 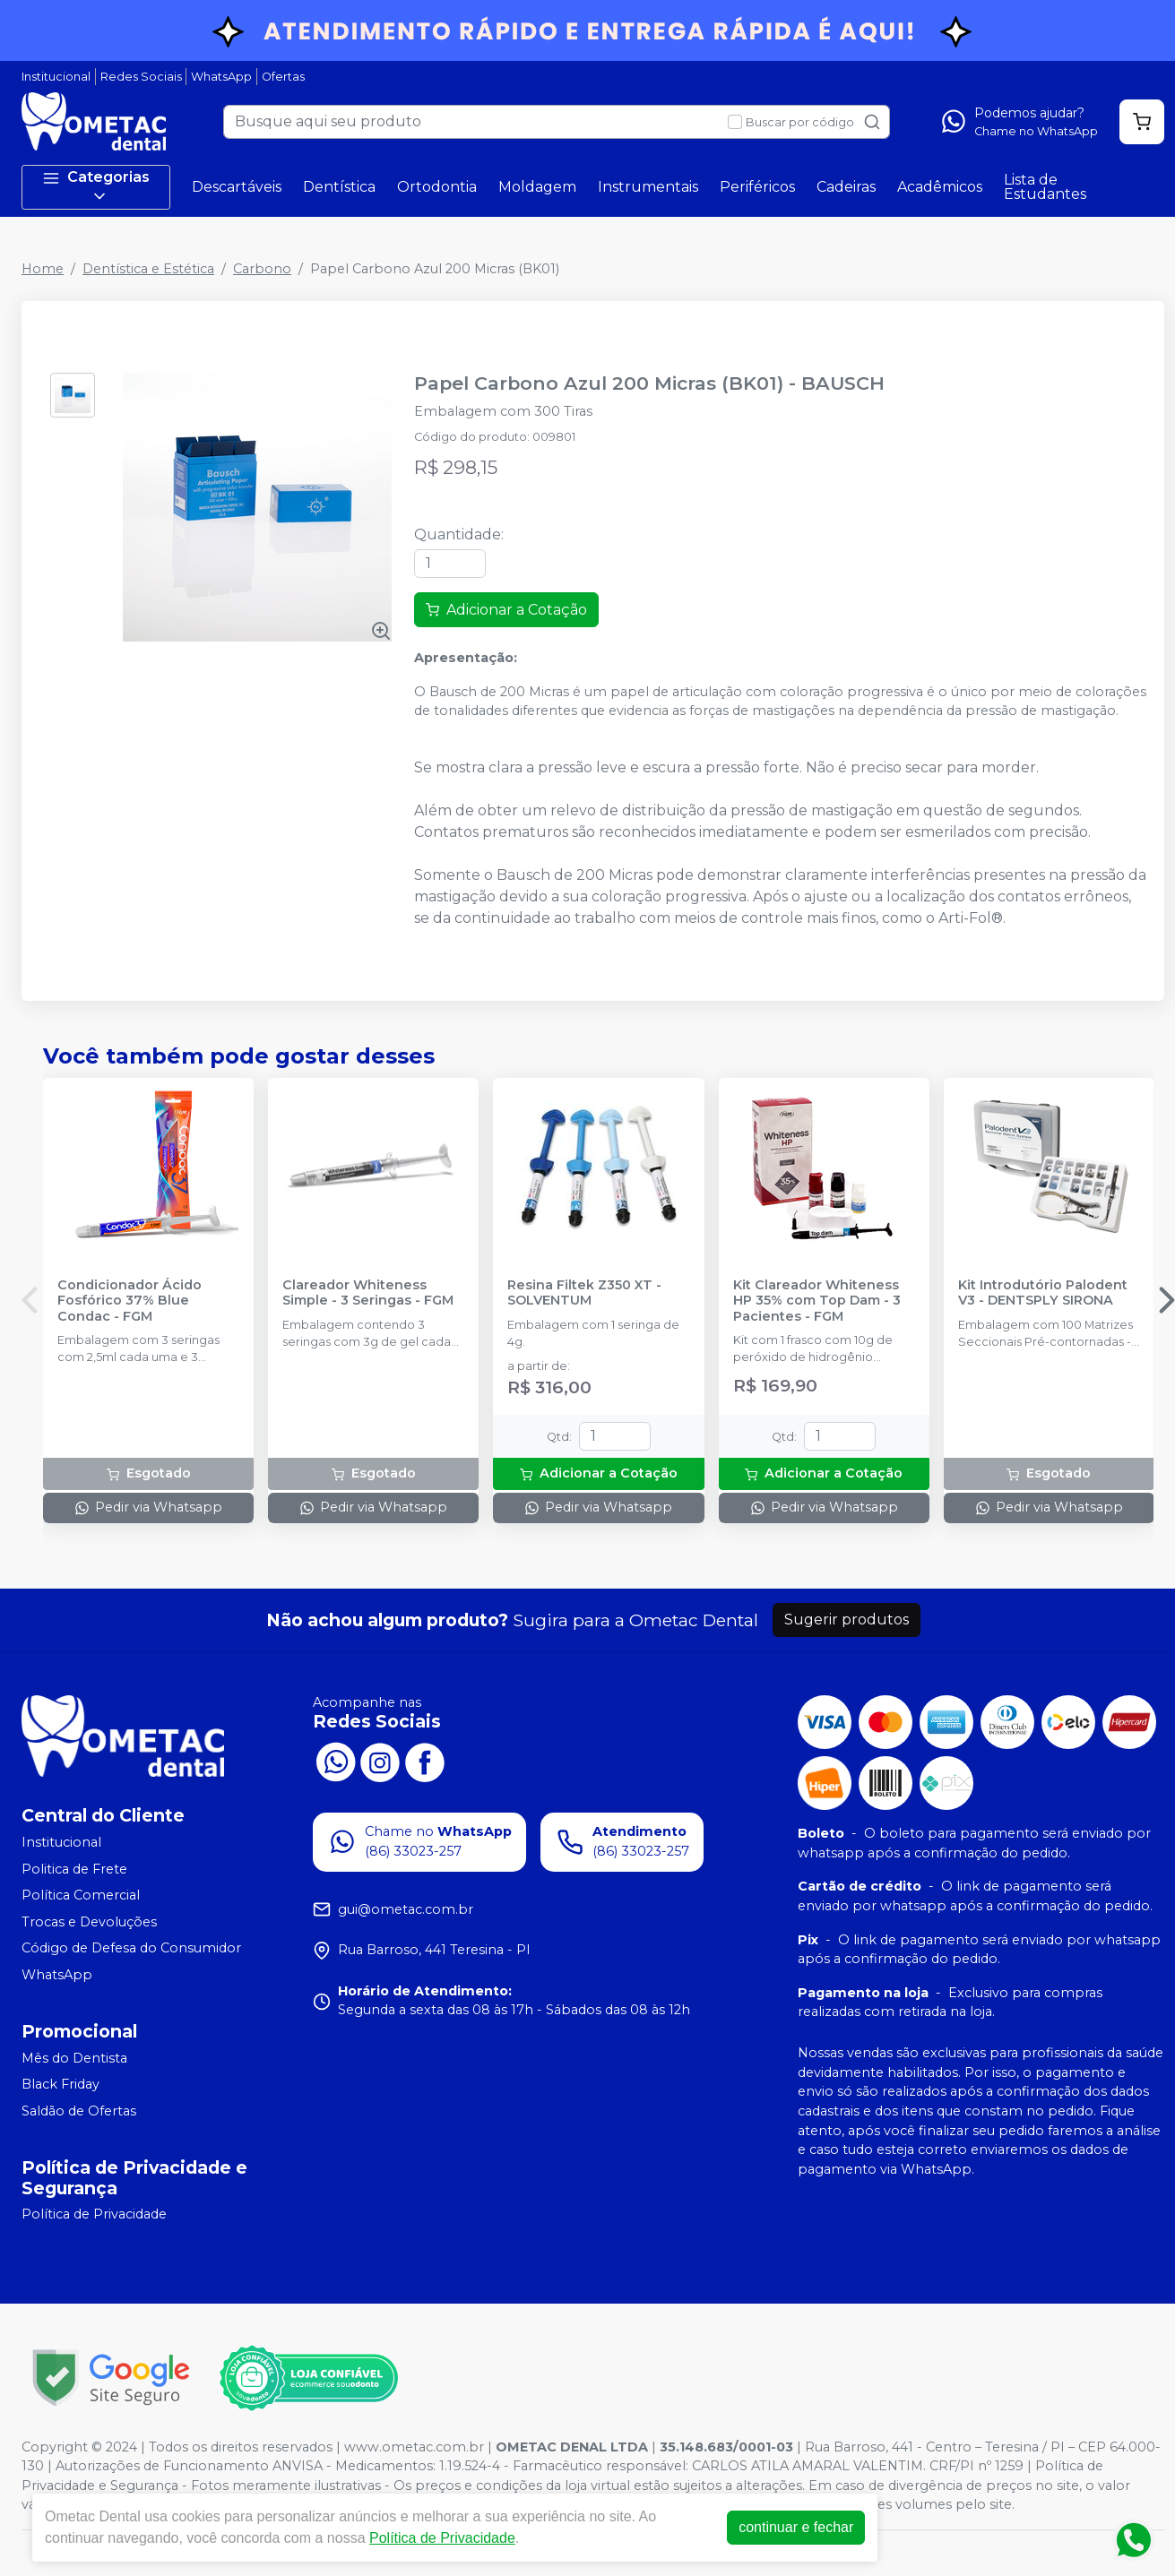 I want to click on Saldão de Ofertas, so click(x=79, y=2111).